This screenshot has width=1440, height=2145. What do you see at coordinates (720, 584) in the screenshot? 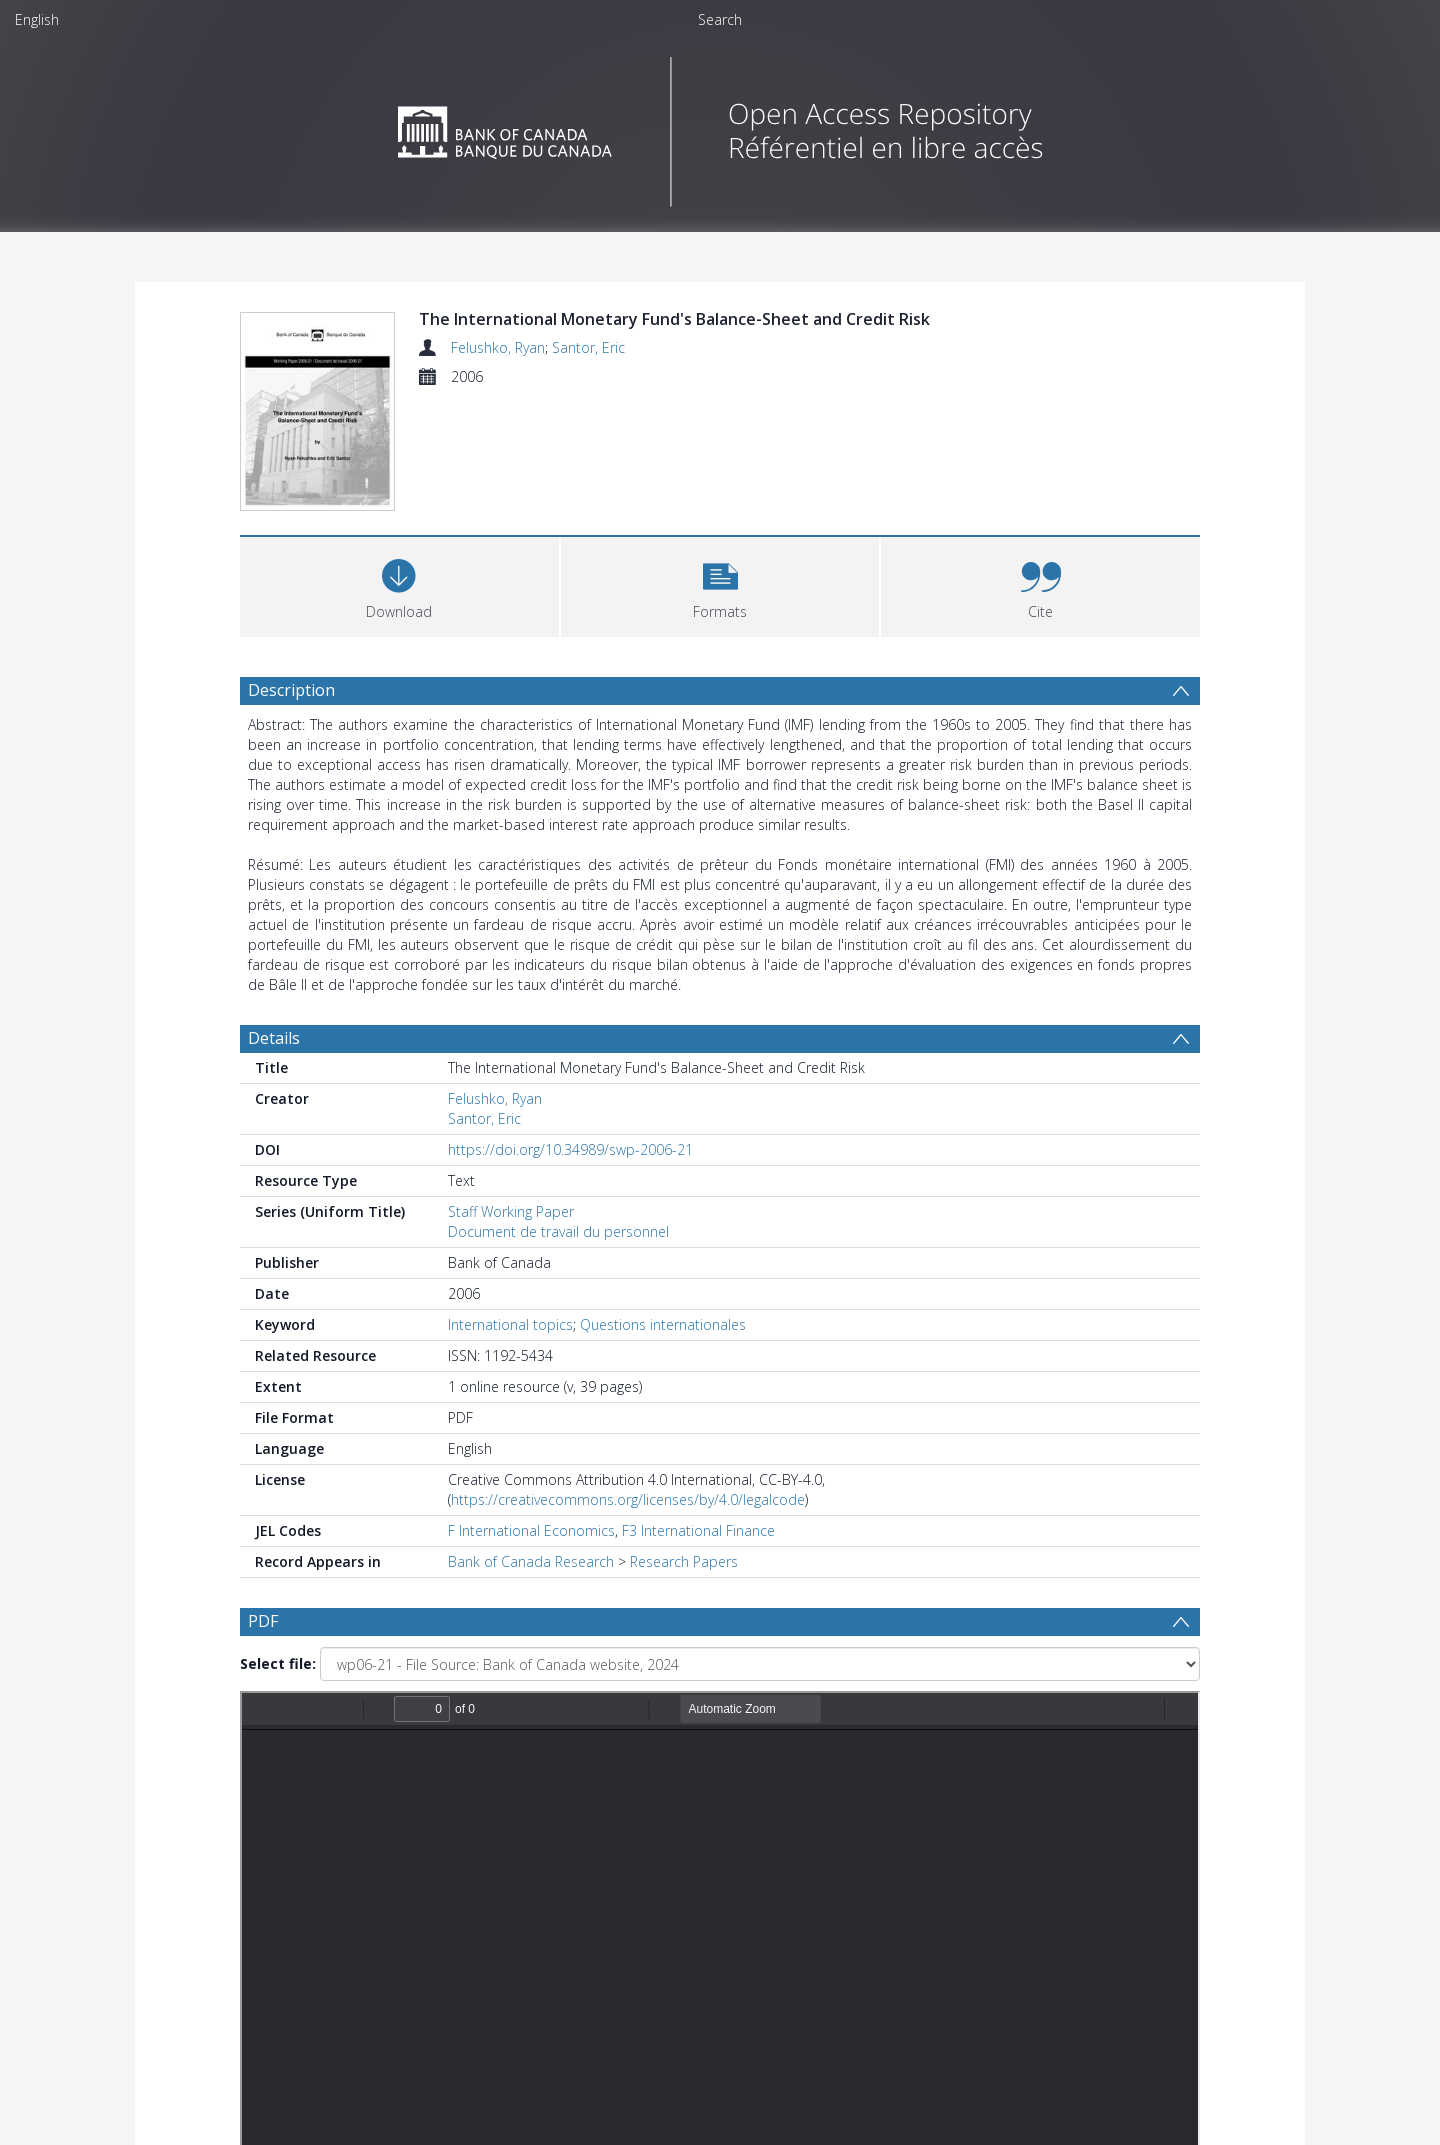
I see `[button]` at bounding box center [720, 584].